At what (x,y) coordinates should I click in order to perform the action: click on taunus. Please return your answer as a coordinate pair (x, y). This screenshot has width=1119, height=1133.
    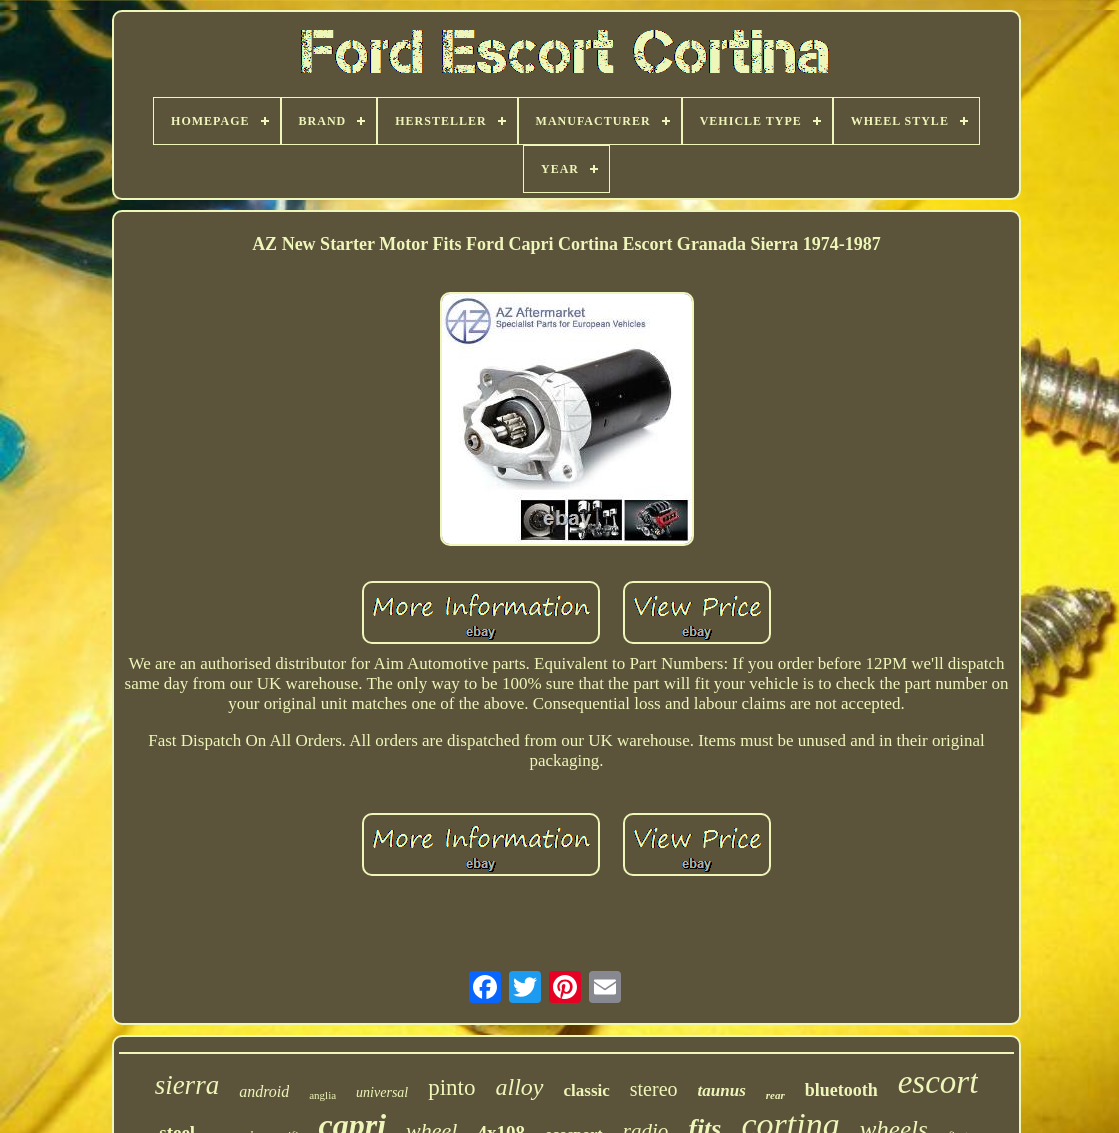
    Looking at the image, I should click on (722, 1090).